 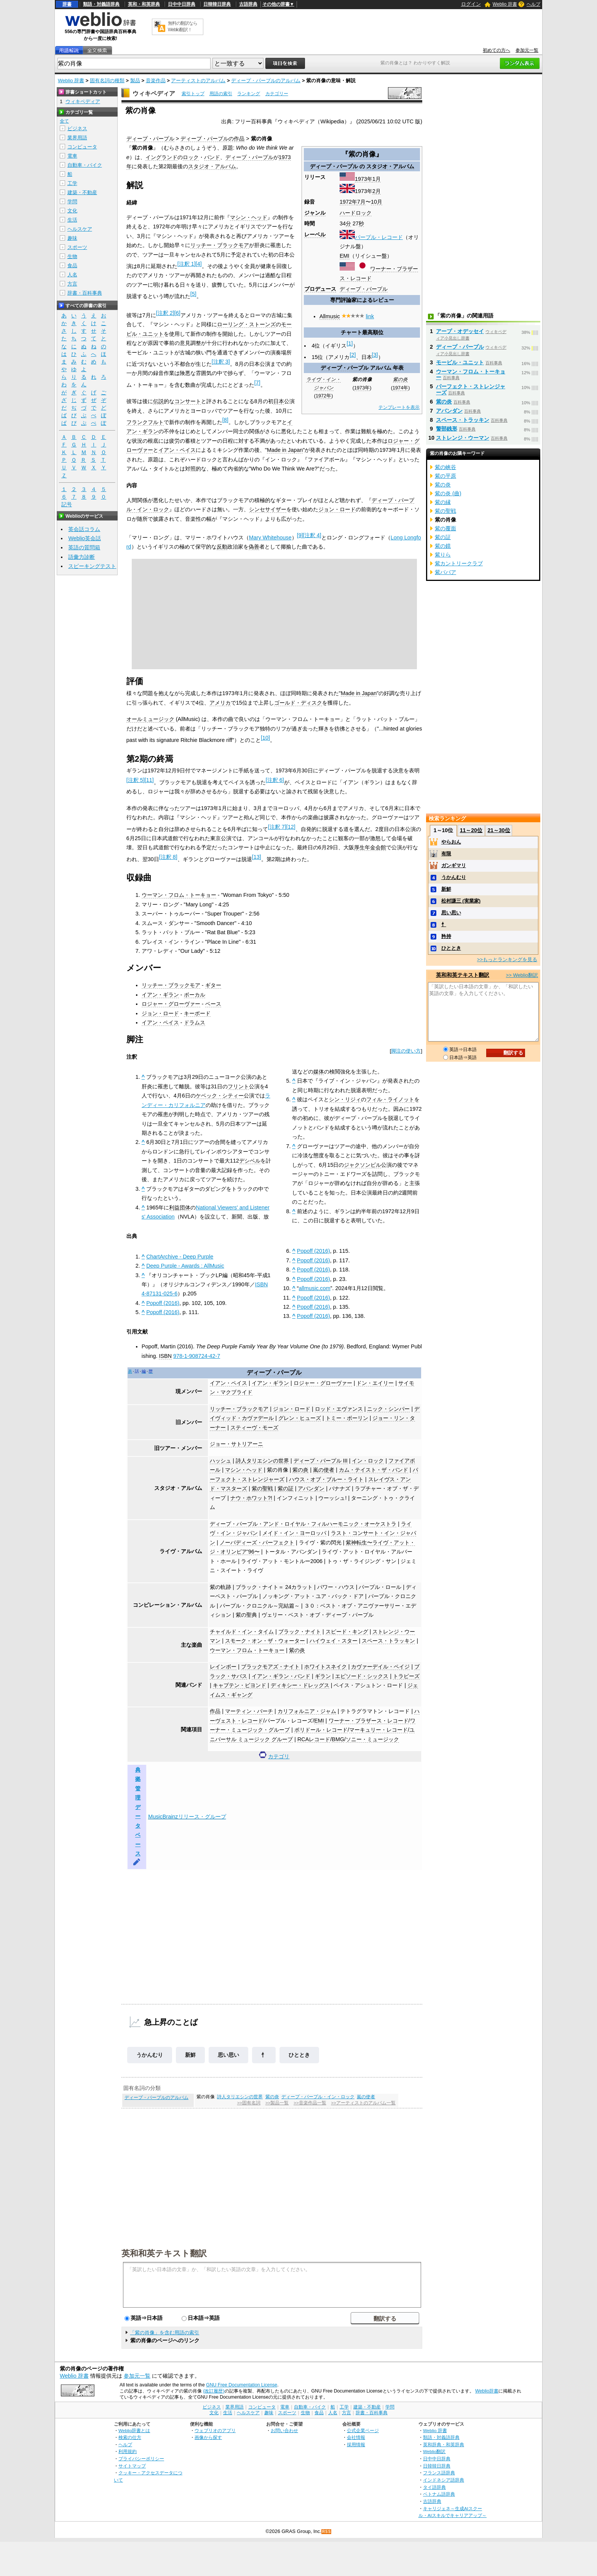 I want to click on 無料の翻訳ならWeblio翻訳！, so click(x=182, y=26).